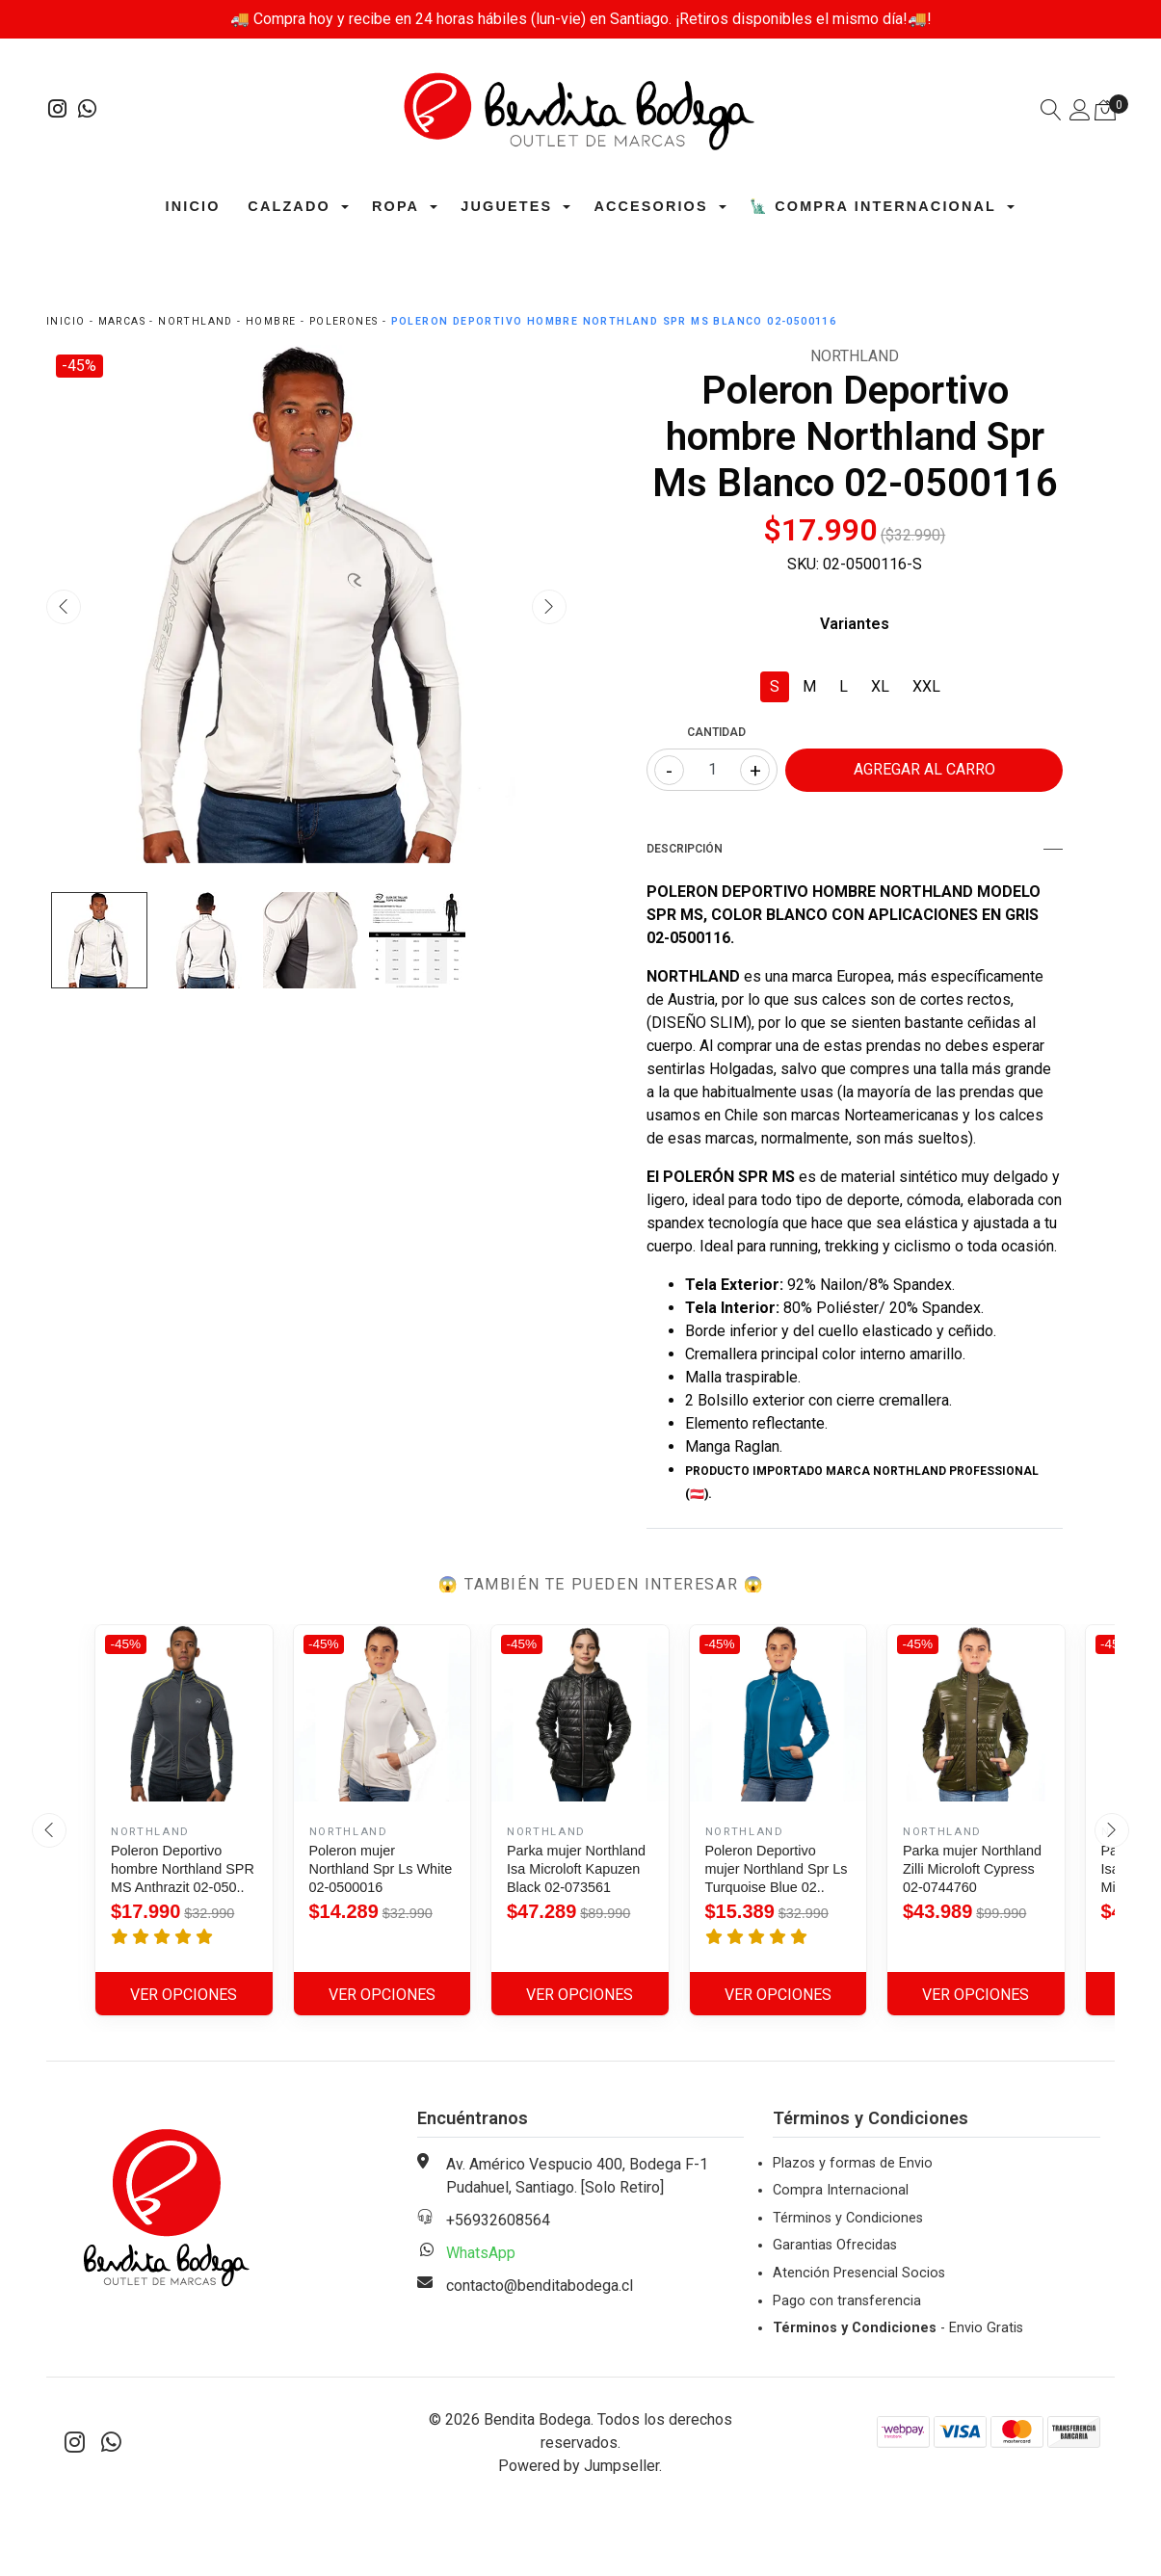 The width and height of the screenshot is (1161, 2576). What do you see at coordinates (63, 607) in the screenshot?
I see `[presentation]` at bounding box center [63, 607].